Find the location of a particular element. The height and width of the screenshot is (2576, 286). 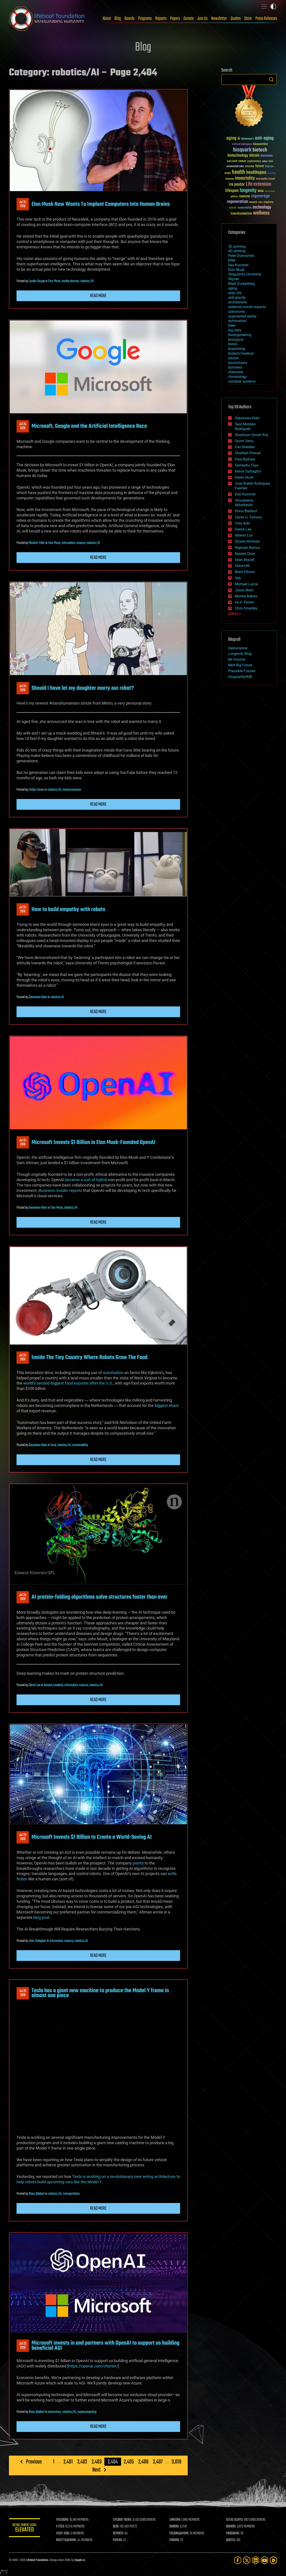

politics [politics (30 items)] is located at coordinates (234, 196).